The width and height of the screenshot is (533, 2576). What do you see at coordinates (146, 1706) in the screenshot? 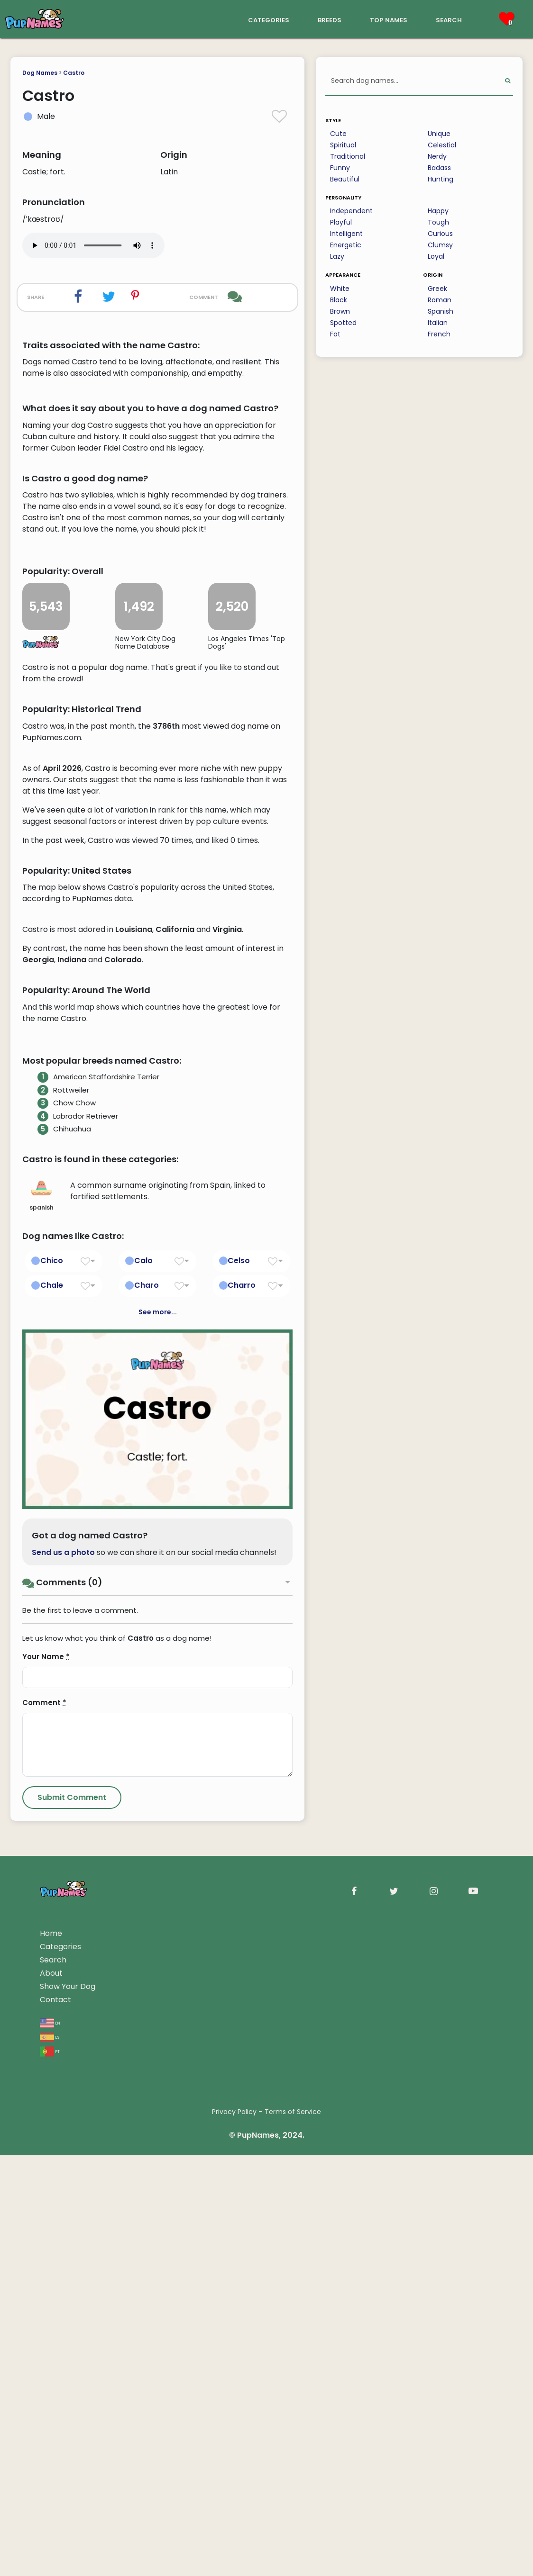
I see `Charo` at bounding box center [146, 1706].